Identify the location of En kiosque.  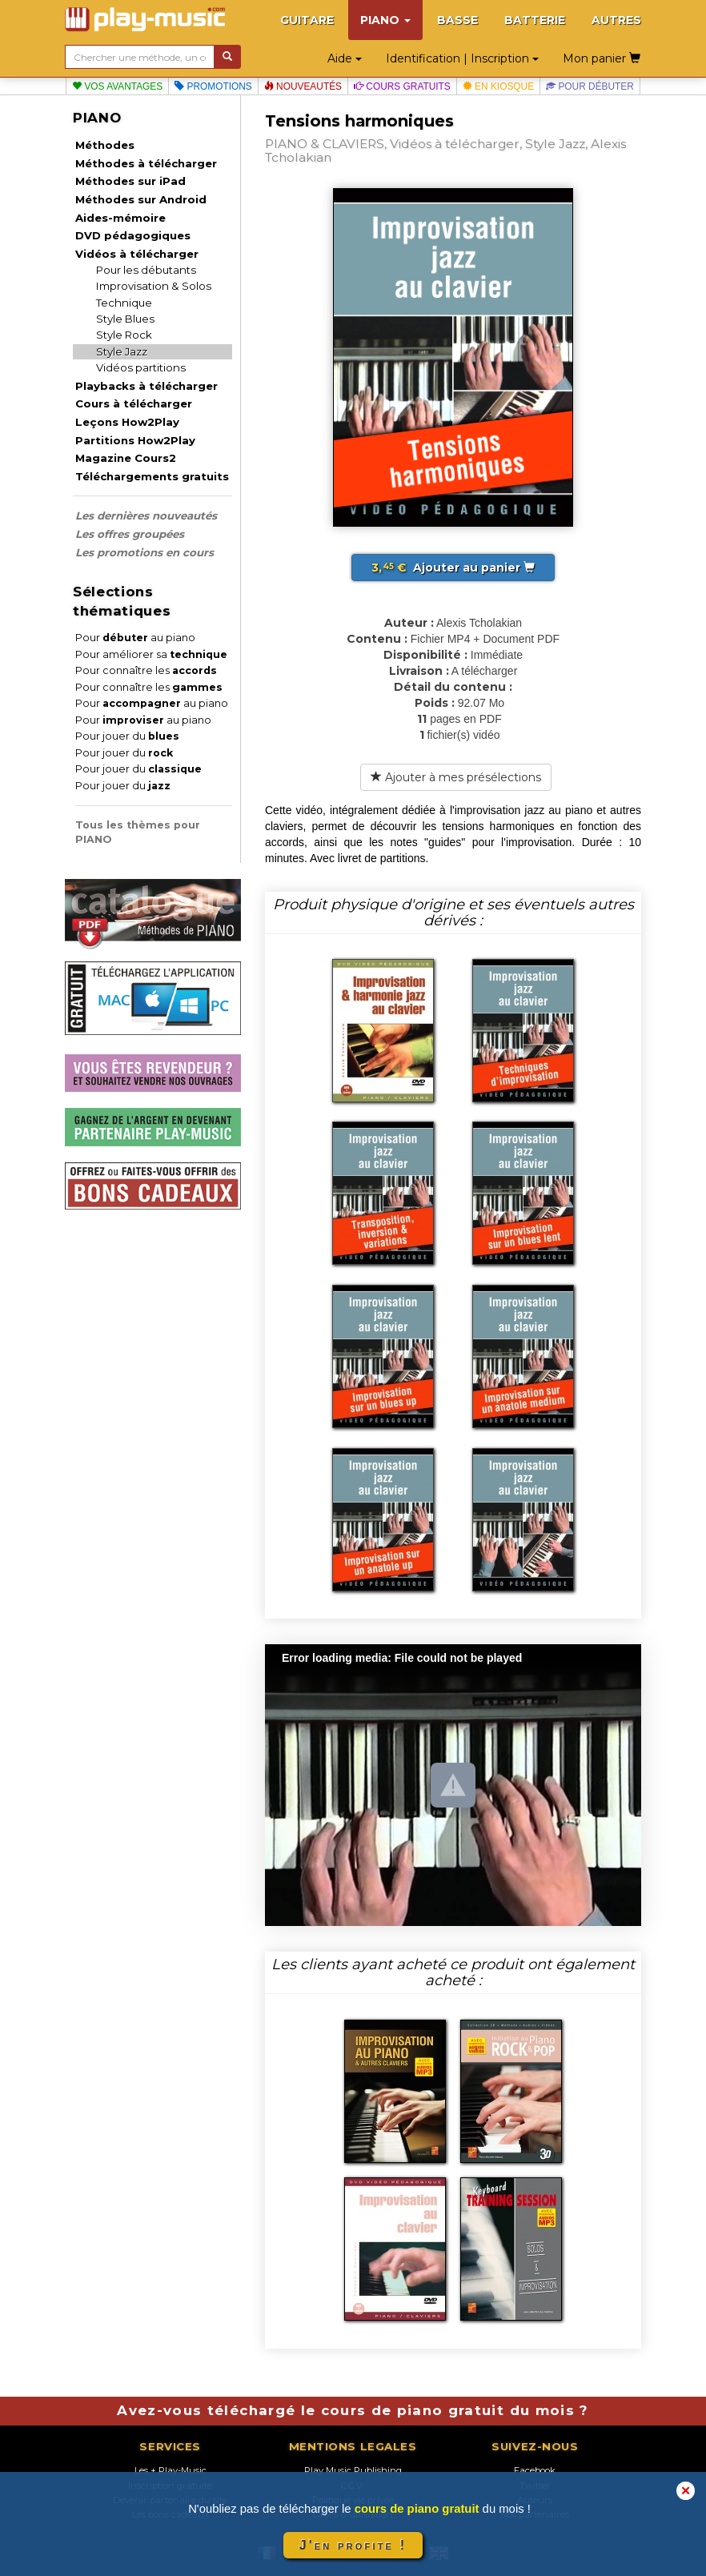
(498, 86).